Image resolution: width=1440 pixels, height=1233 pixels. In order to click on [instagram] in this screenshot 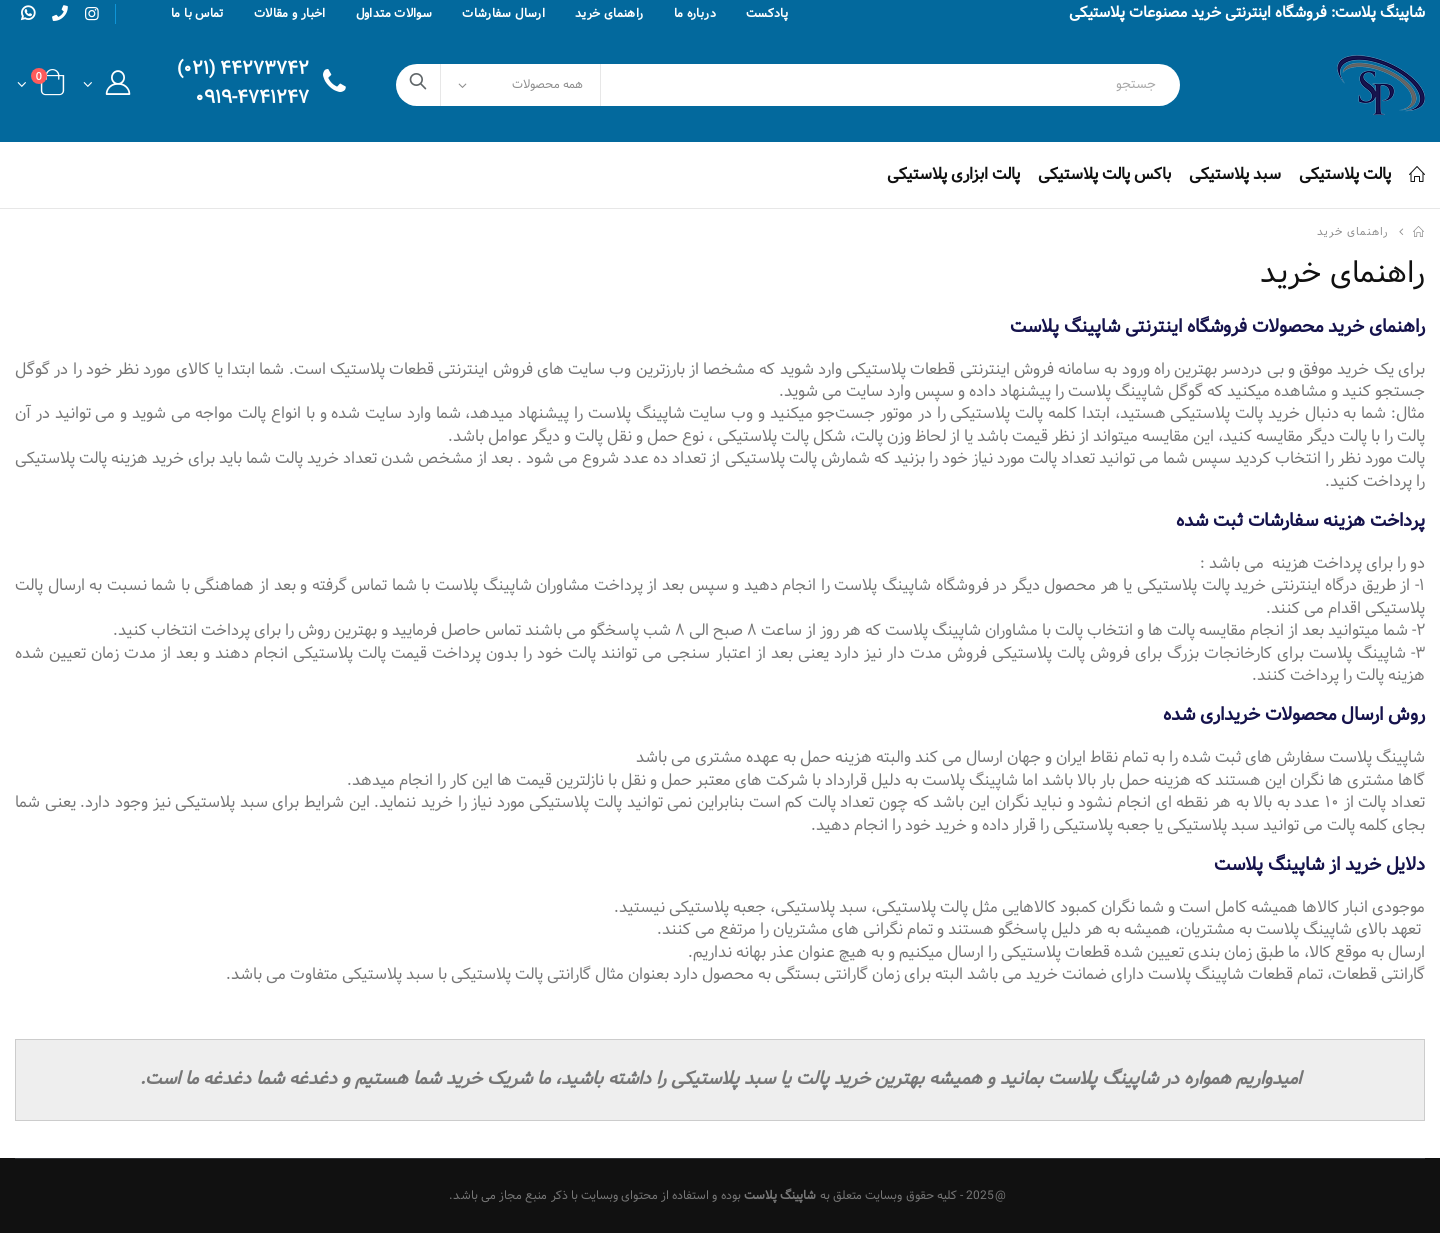, I will do `click(92, 15)`.